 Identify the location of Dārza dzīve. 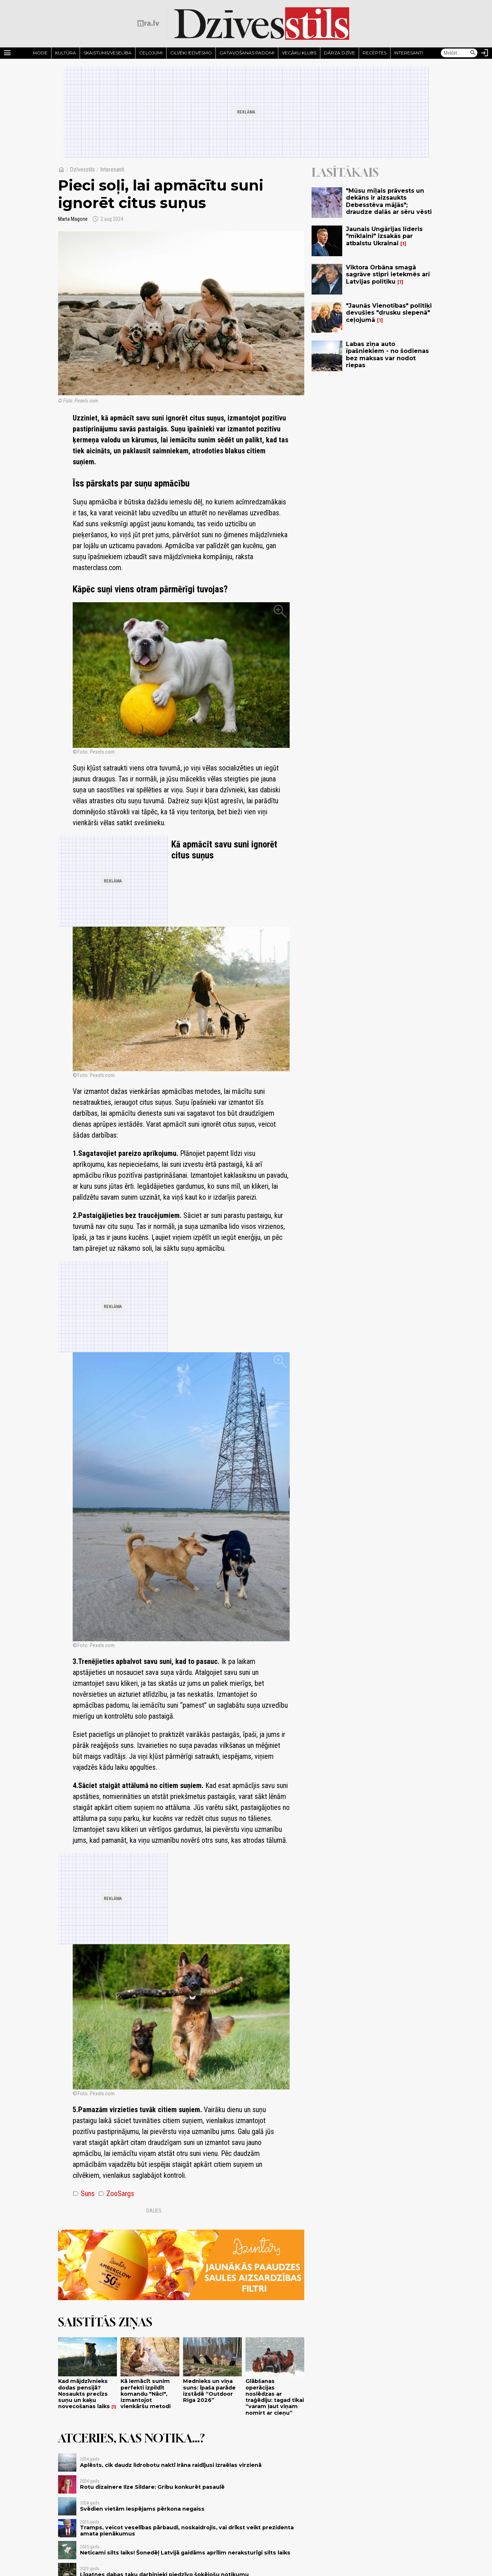
(339, 52).